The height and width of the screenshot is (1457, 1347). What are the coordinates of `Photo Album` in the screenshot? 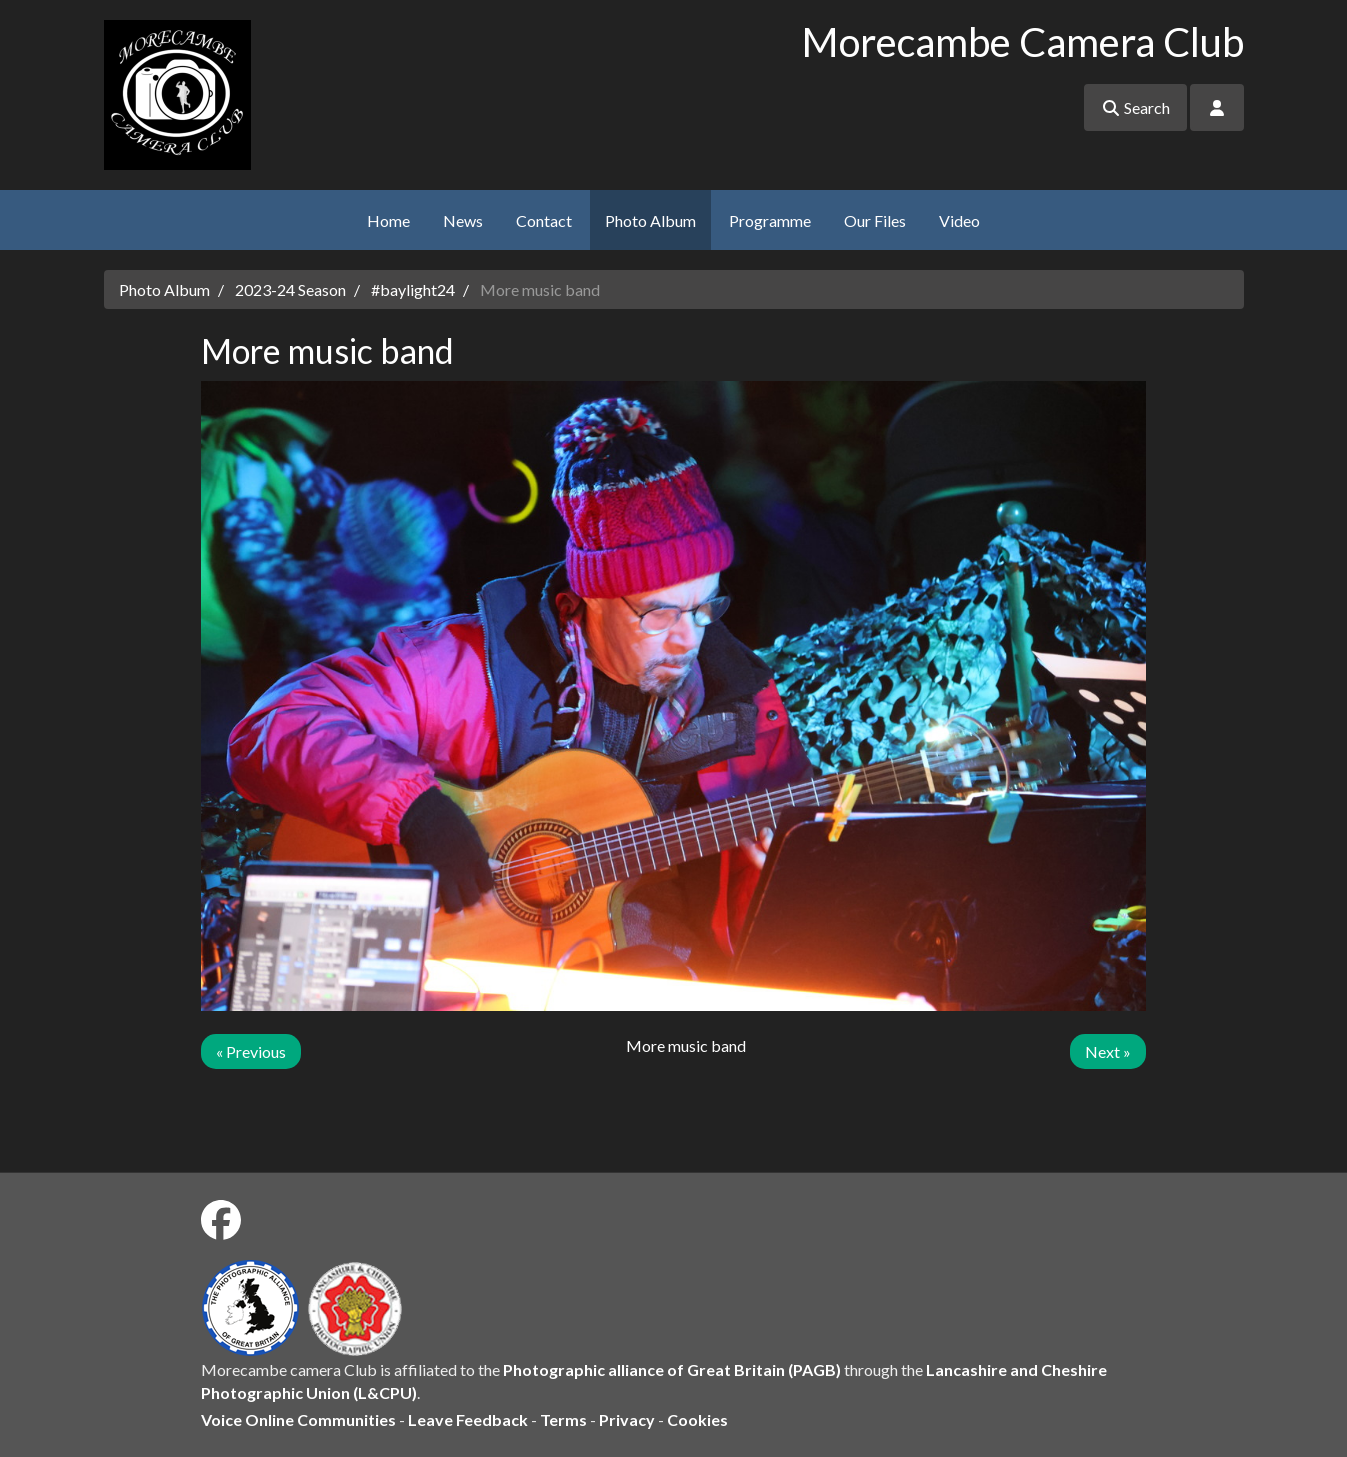 It's located at (650, 220).